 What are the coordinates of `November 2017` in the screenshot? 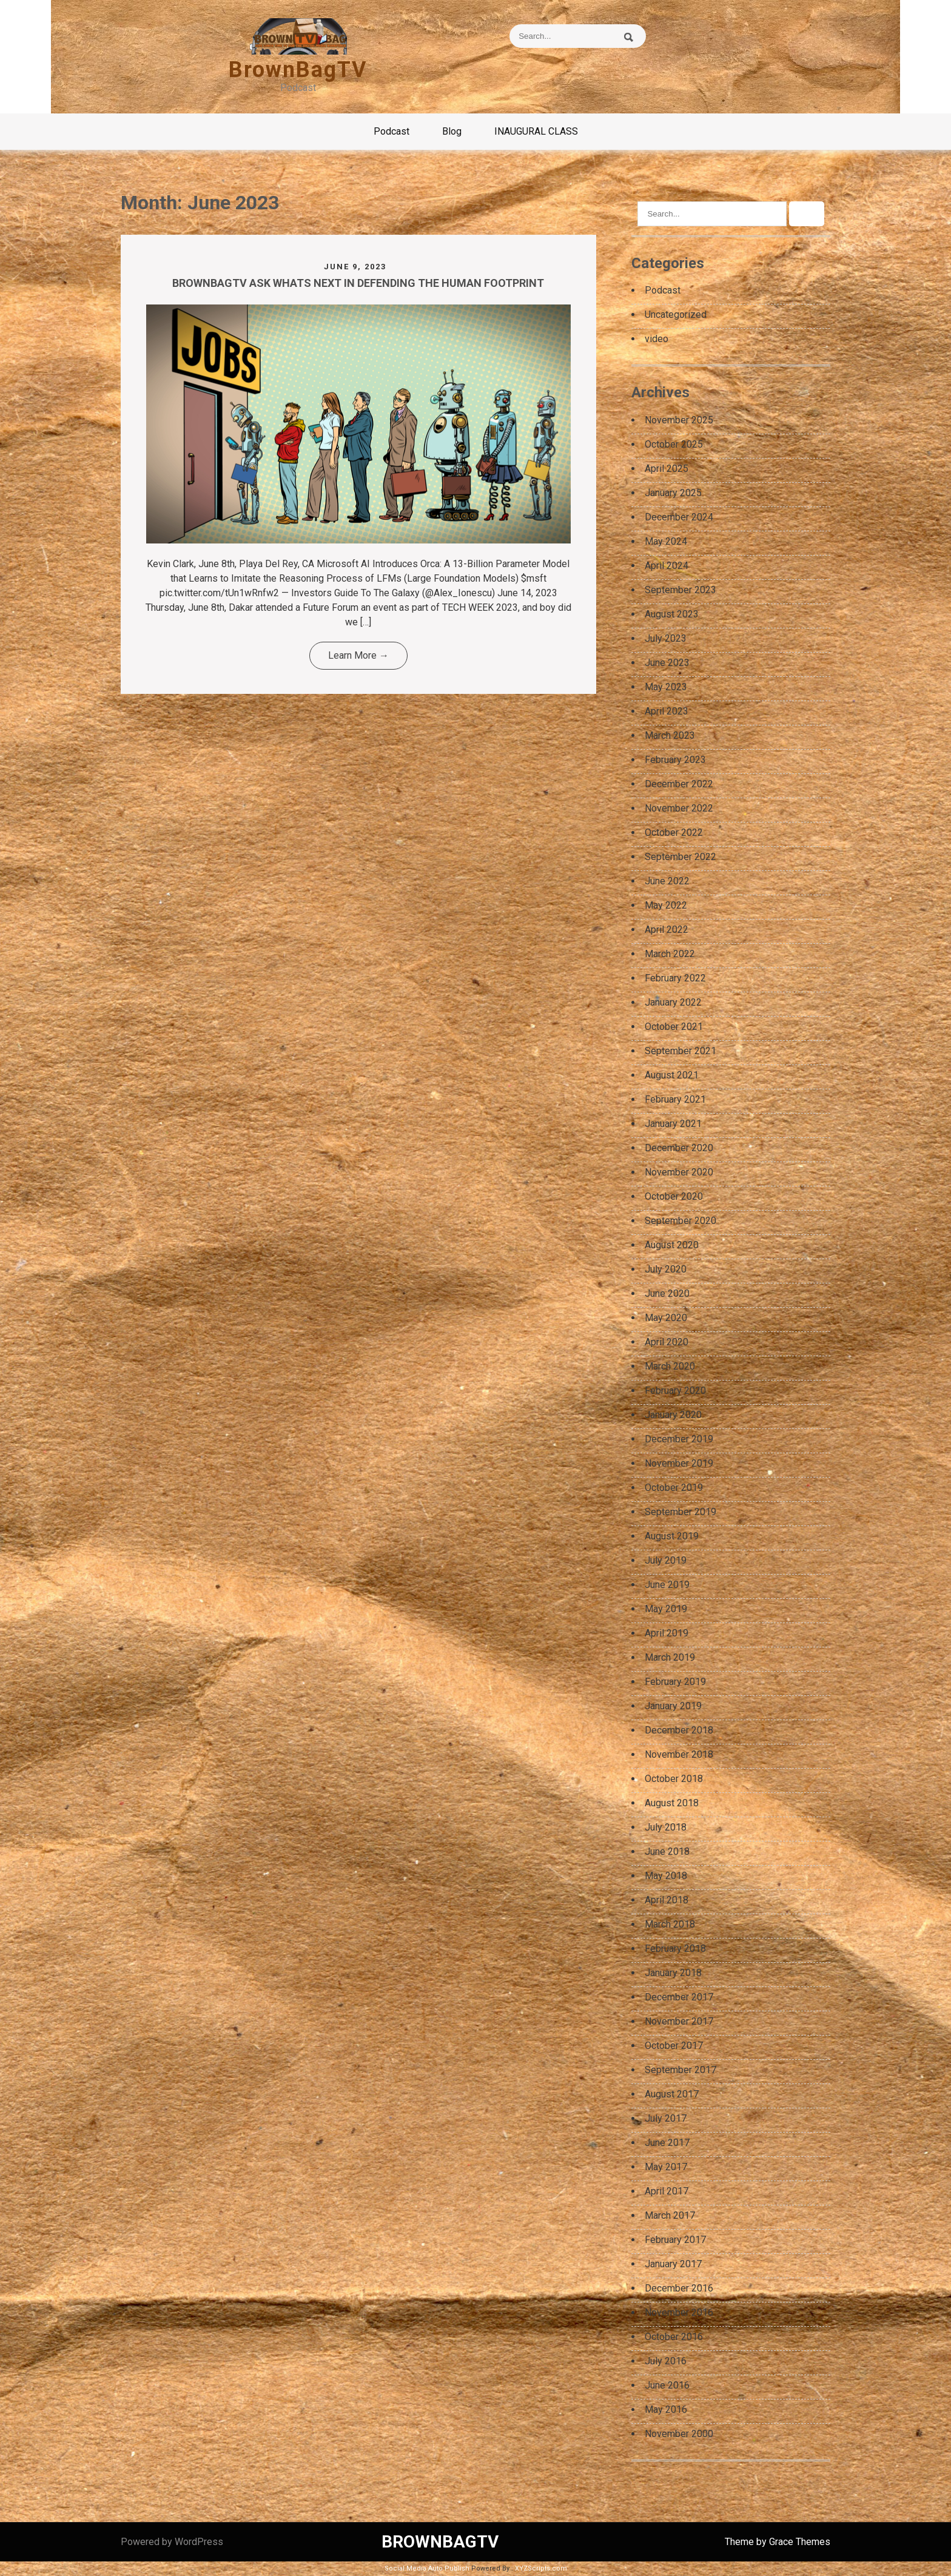 It's located at (679, 2021).